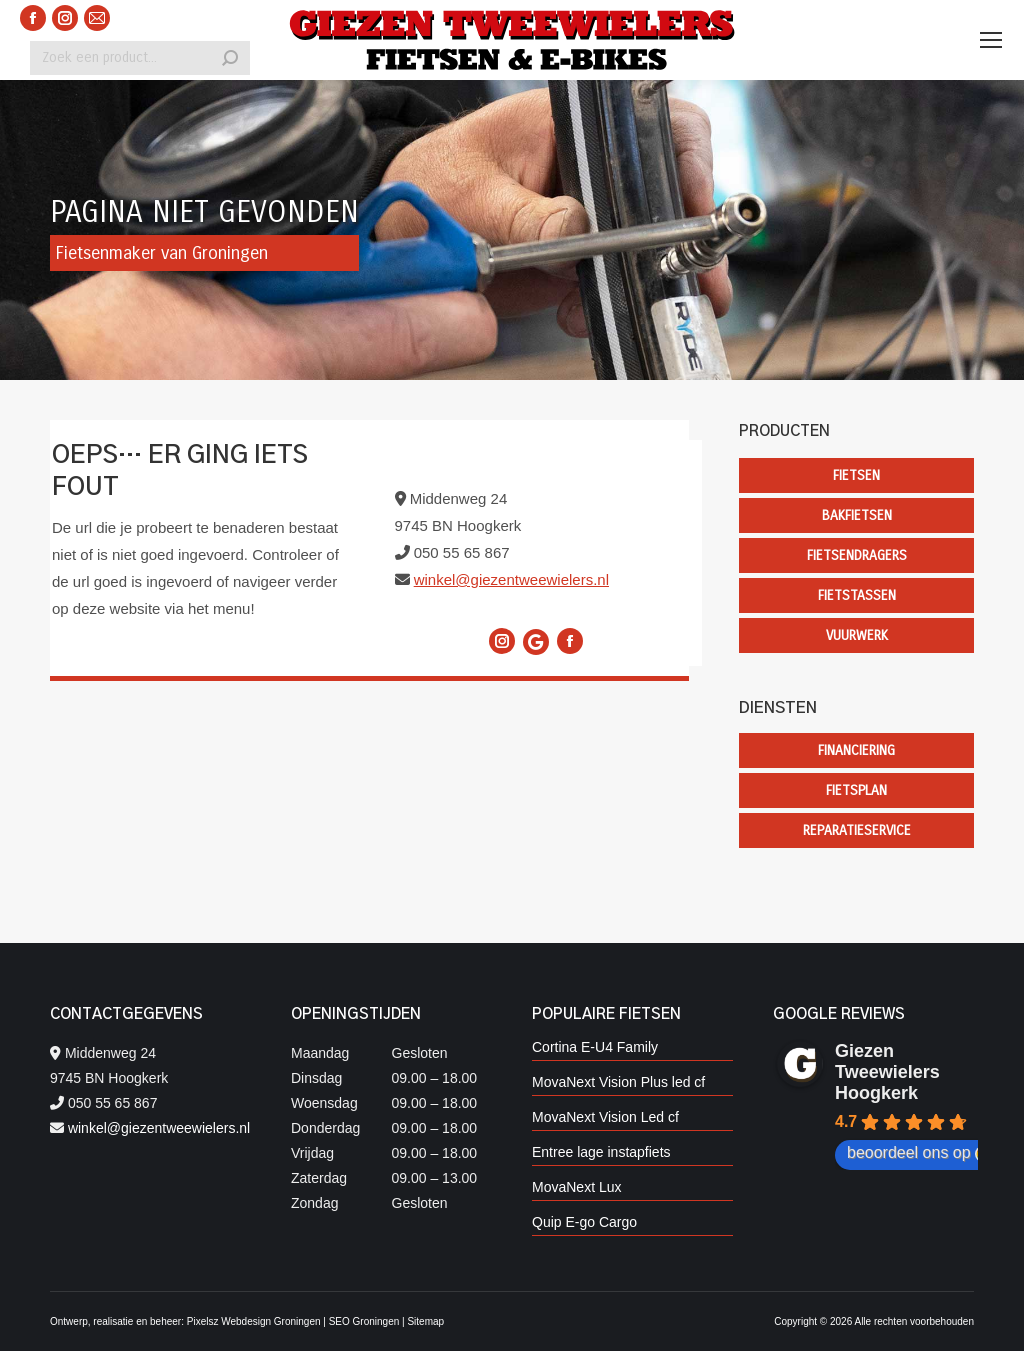 The width and height of the screenshot is (1024, 1351). Describe the element at coordinates (857, 555) in the screenshot. I see `Fietsendragers` at that location.